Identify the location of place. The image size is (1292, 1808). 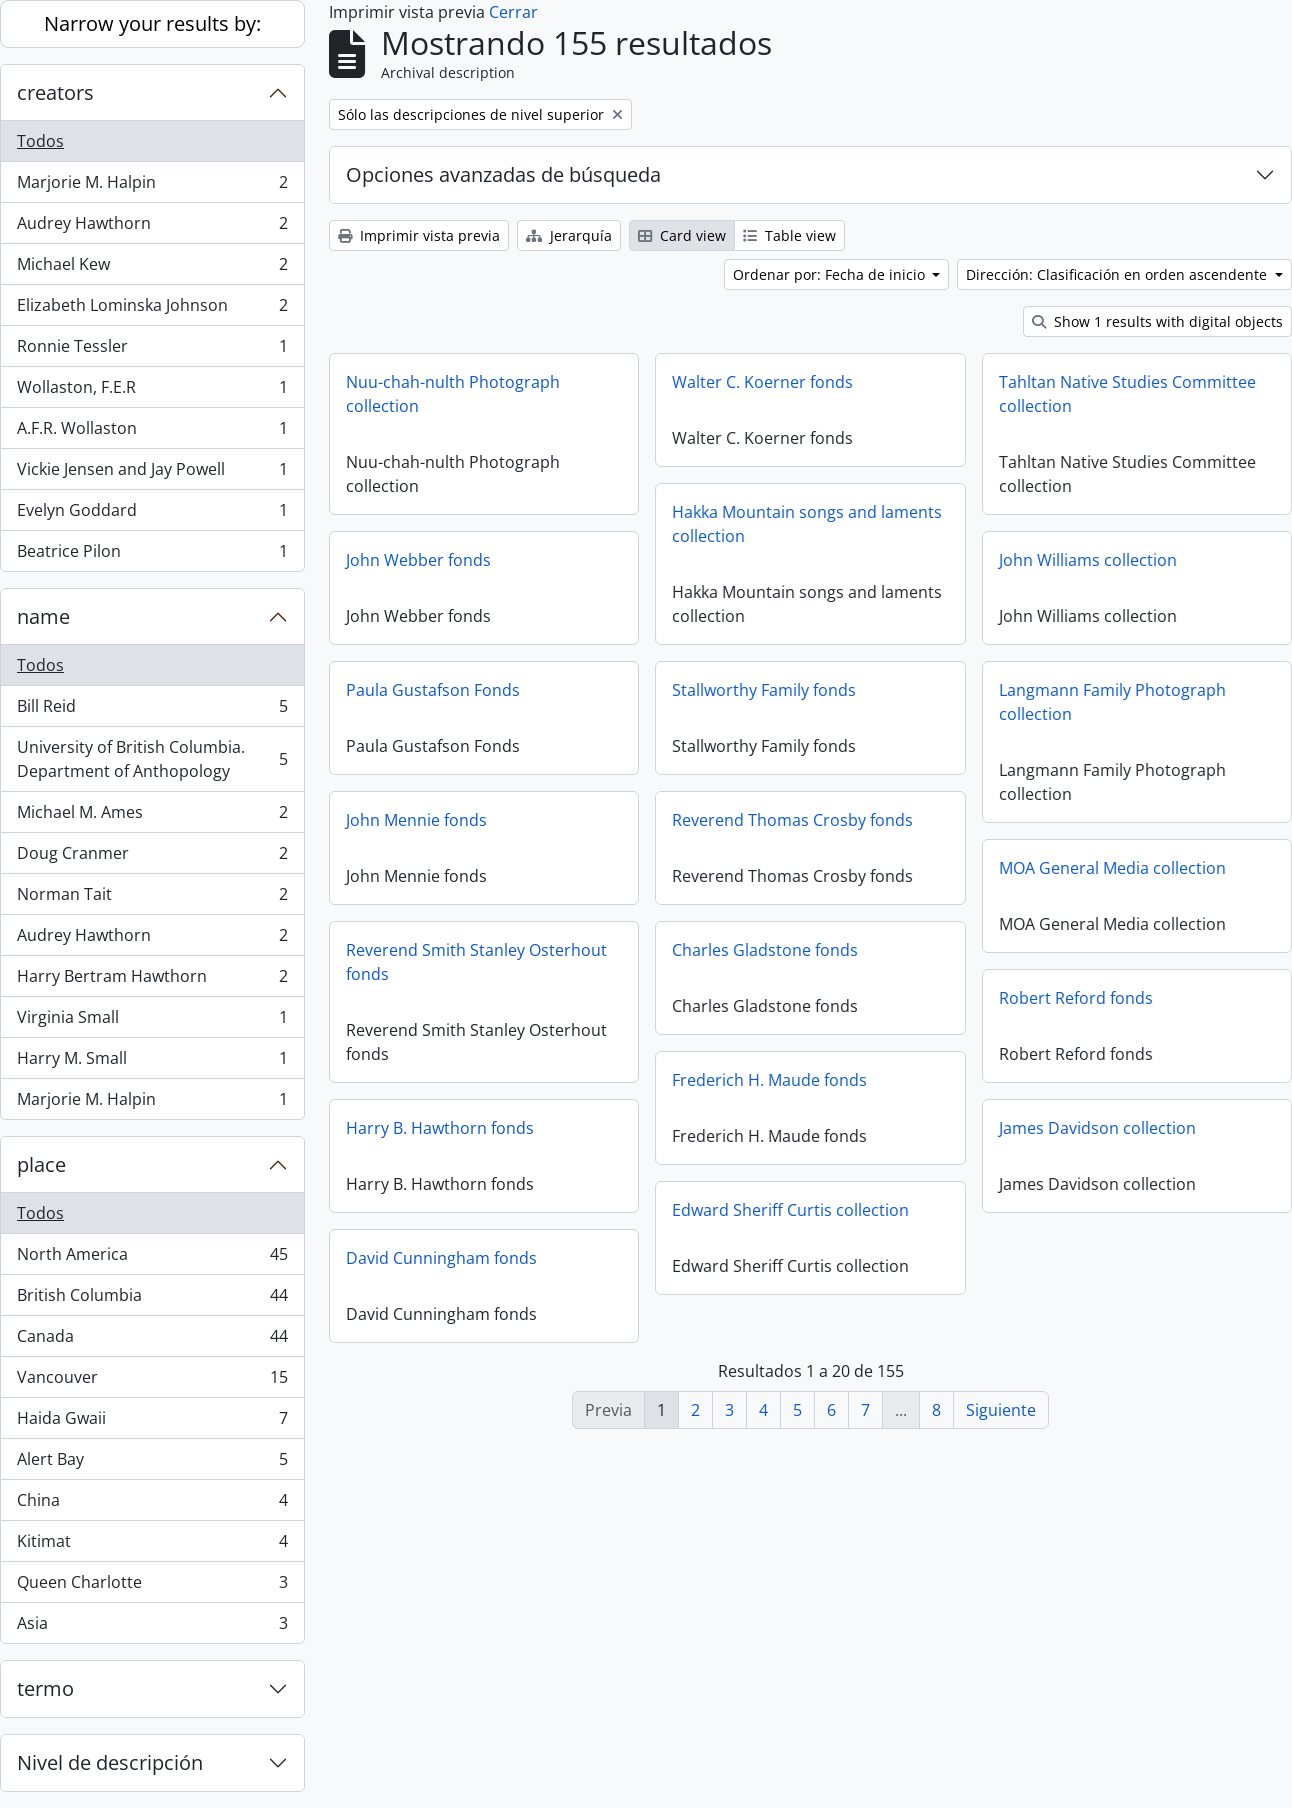
(41, 1164).